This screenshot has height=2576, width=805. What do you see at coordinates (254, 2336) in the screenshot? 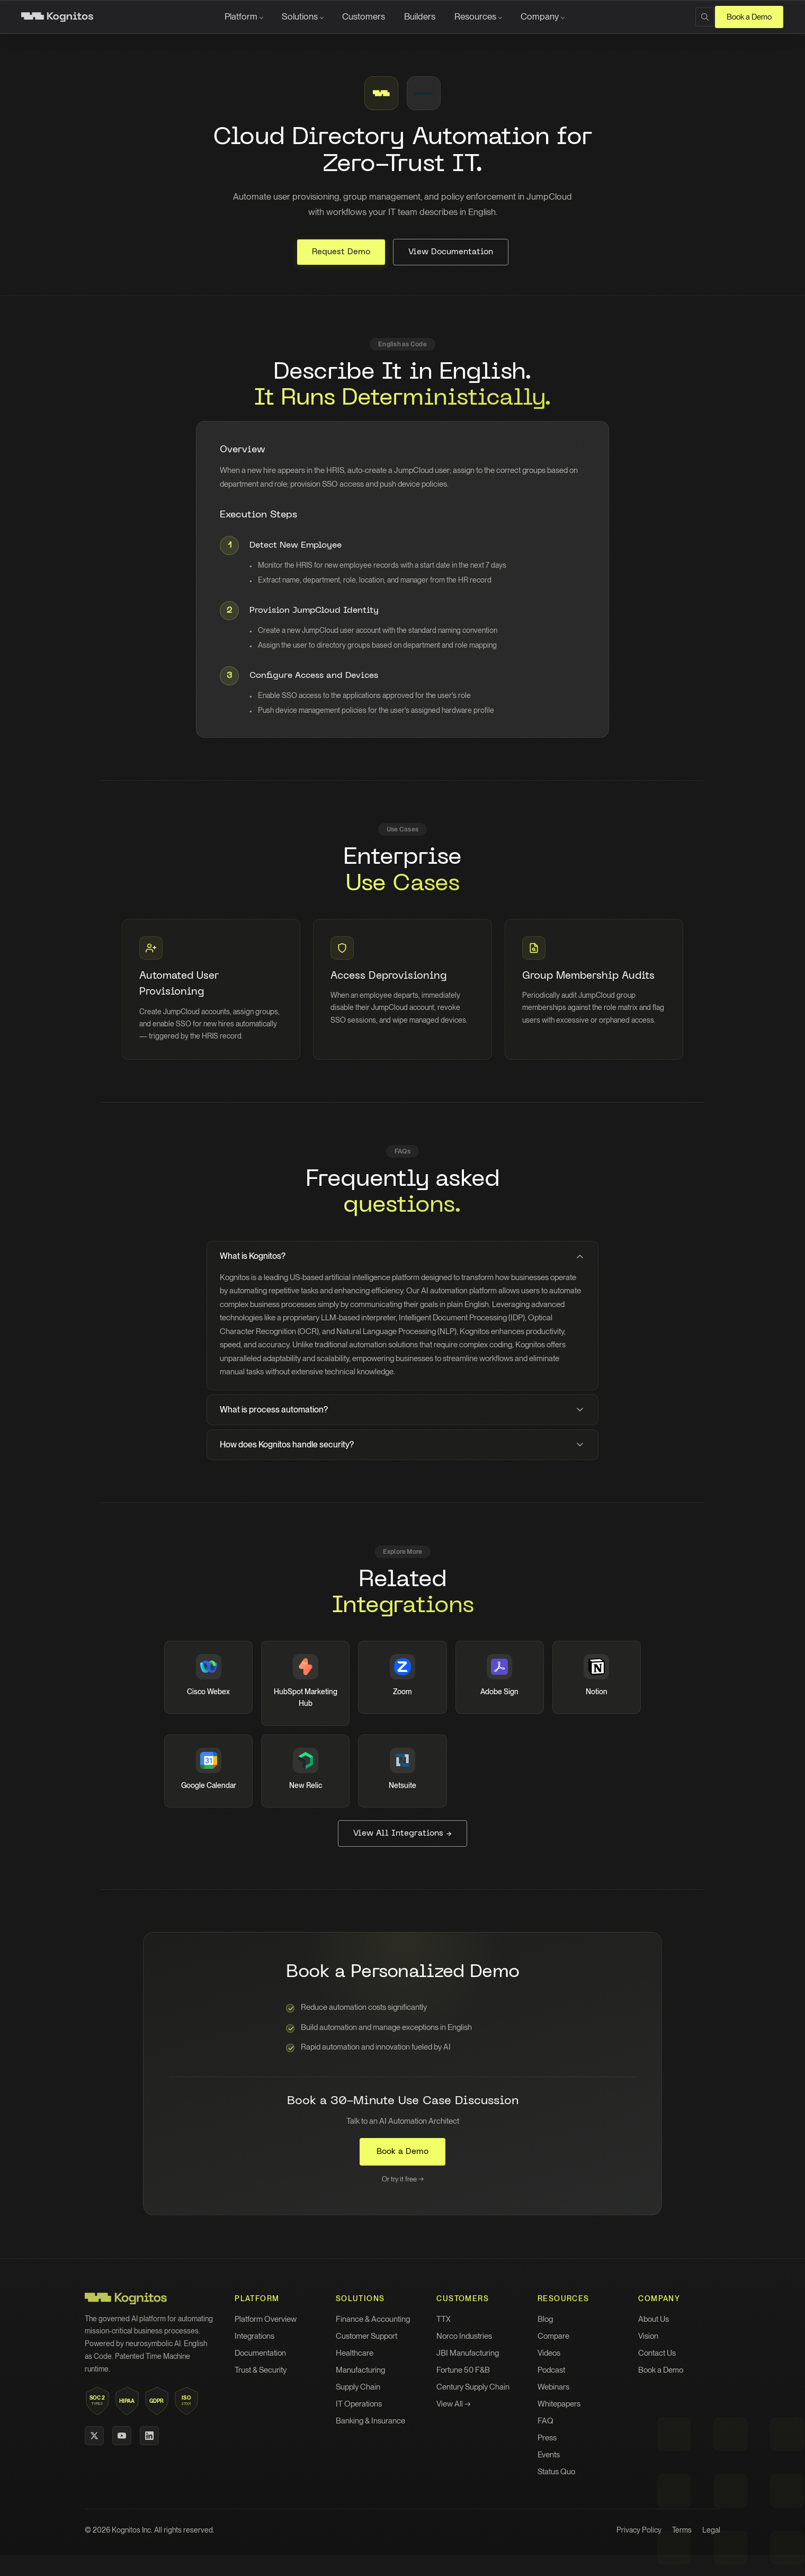
I see `Integrations` at bounding box center [254, 2336].